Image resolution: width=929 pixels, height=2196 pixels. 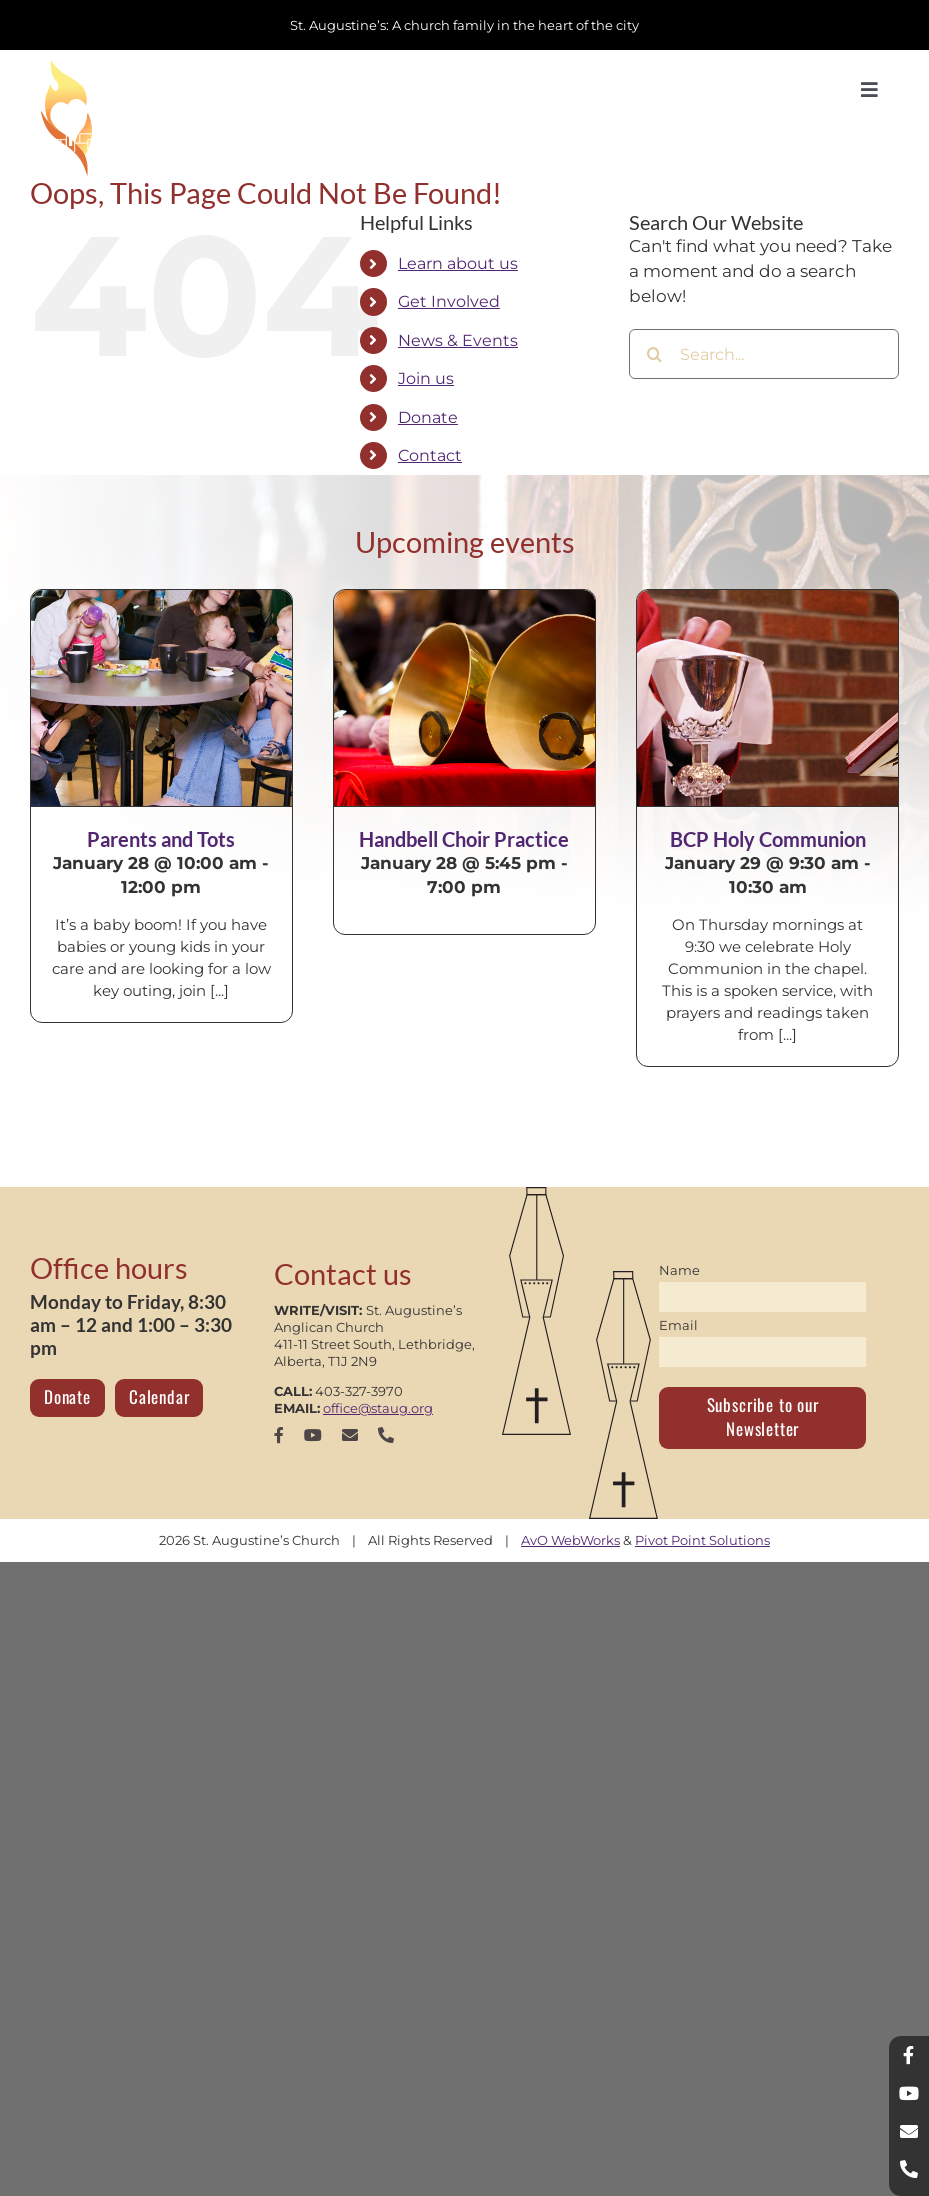 What do you see at coordinates (161, 839) in the screenshot?
I see `Parents and Tots` at bounding box center [161, 839].